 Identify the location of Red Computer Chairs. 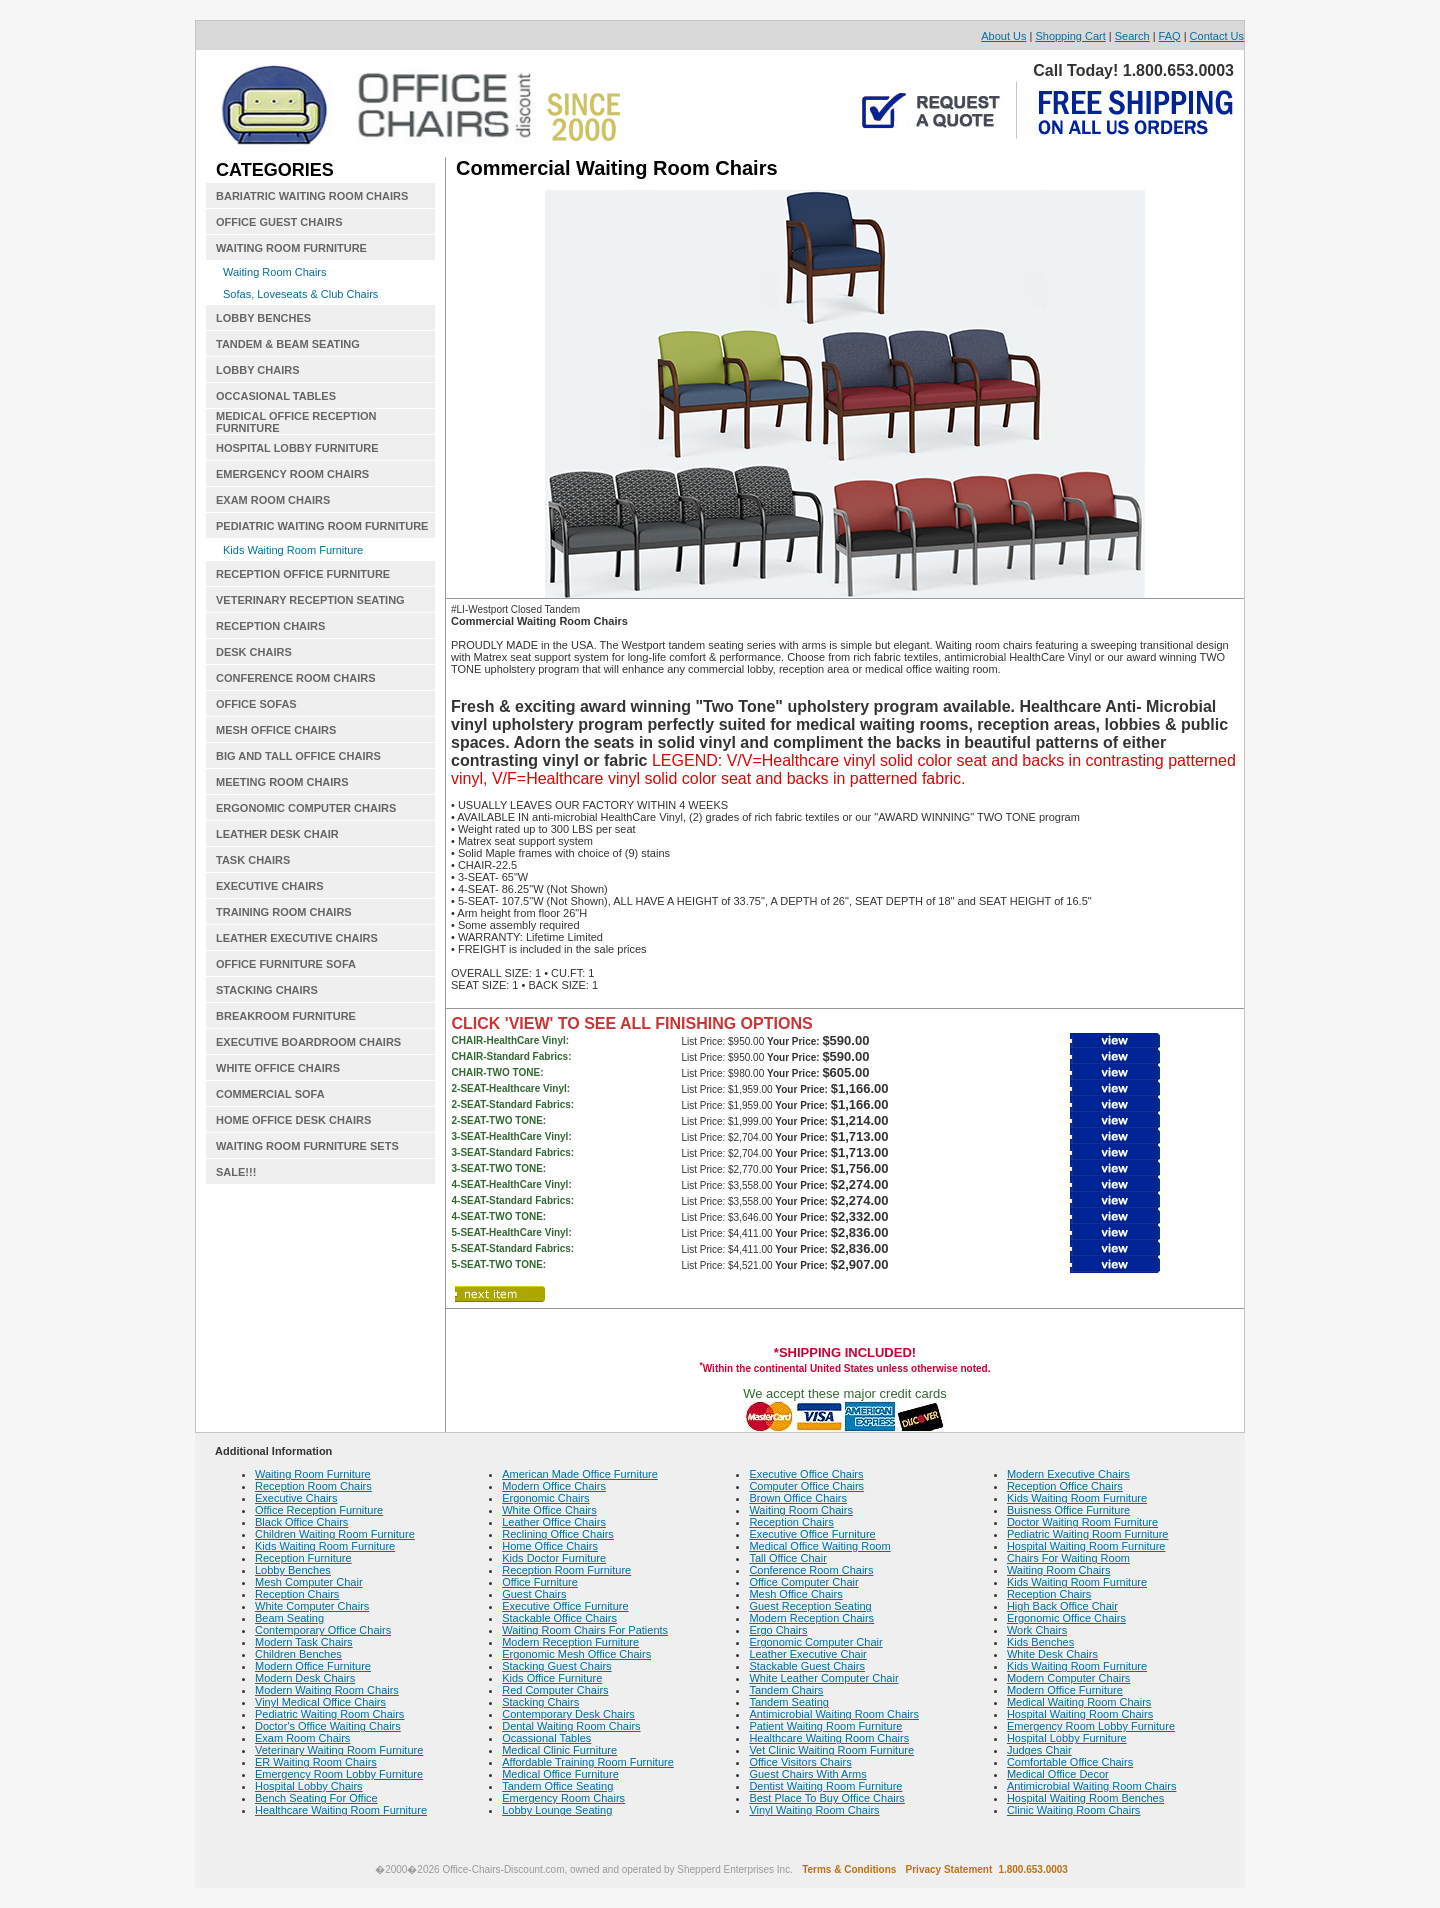
(555, 1690).